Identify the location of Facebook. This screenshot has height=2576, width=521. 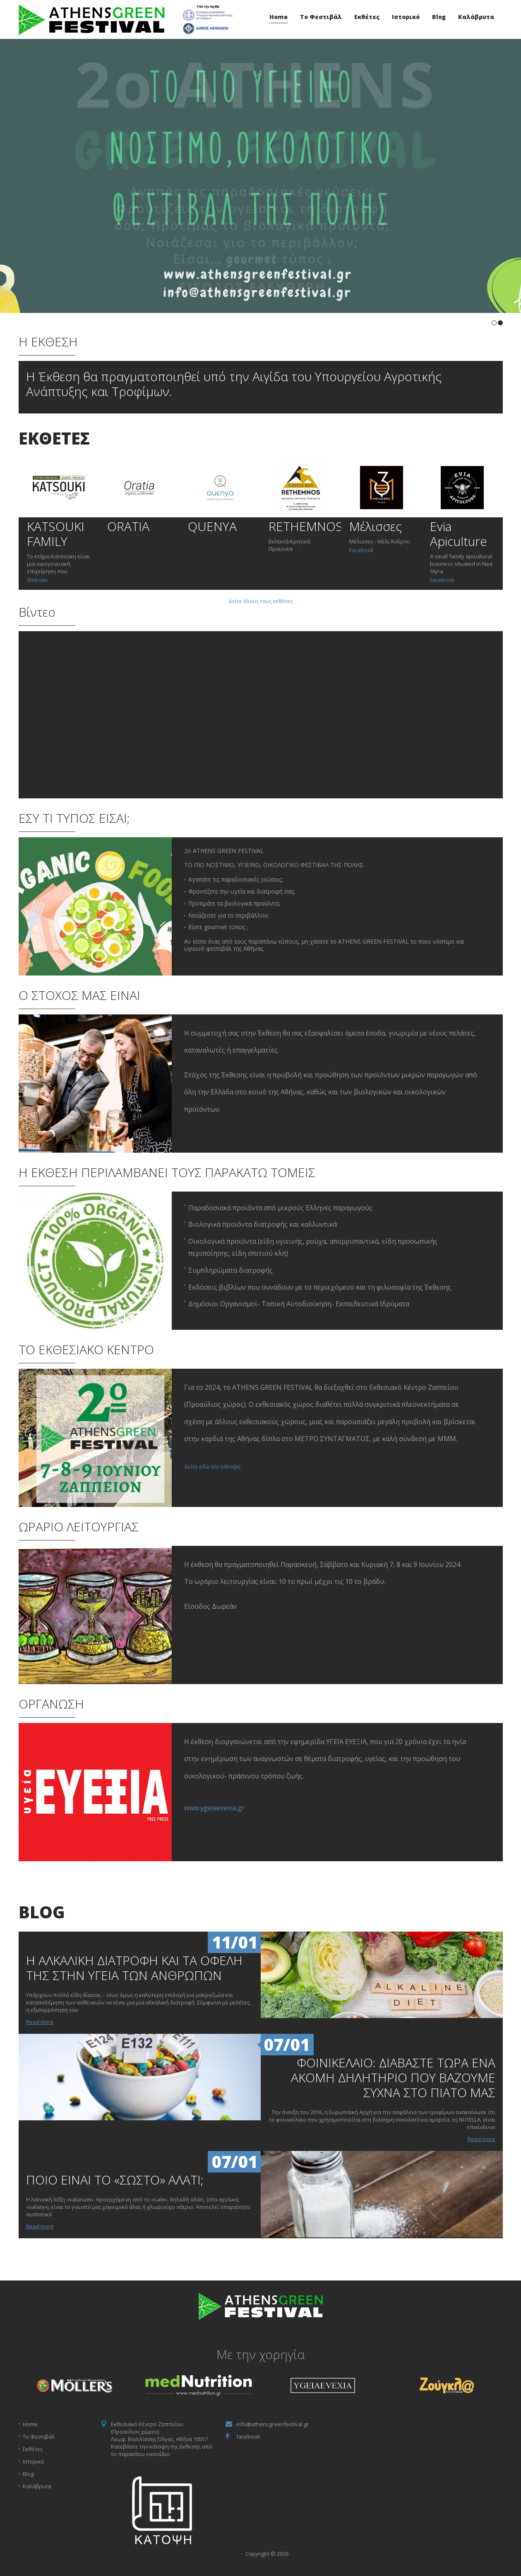
(361, 550).